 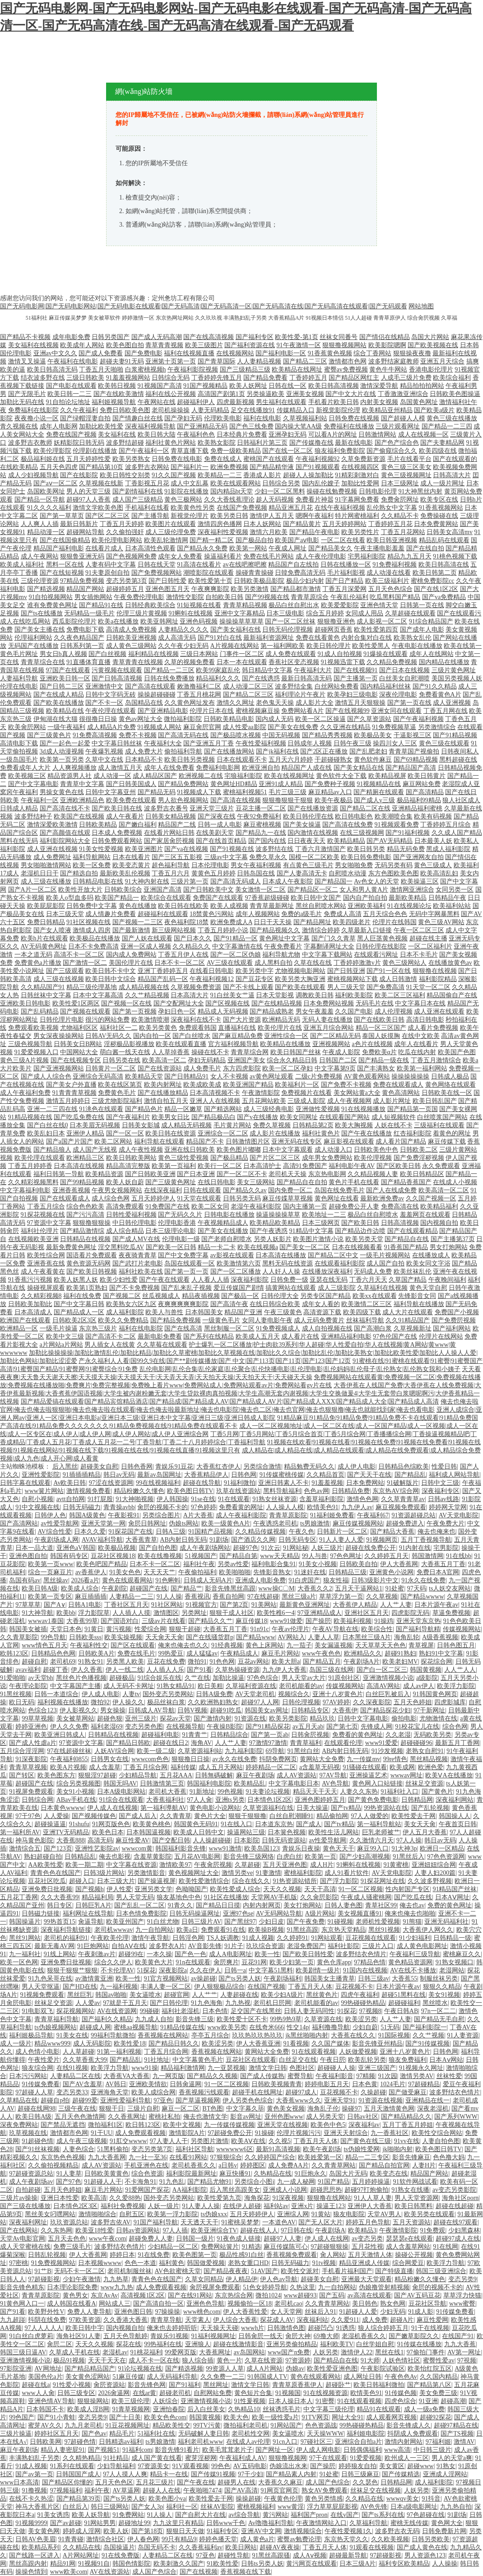 What do you see at coordinates (401, 2360) in the screenshot?
I see `人妖色情社区` at bounding box center [401, 2360].